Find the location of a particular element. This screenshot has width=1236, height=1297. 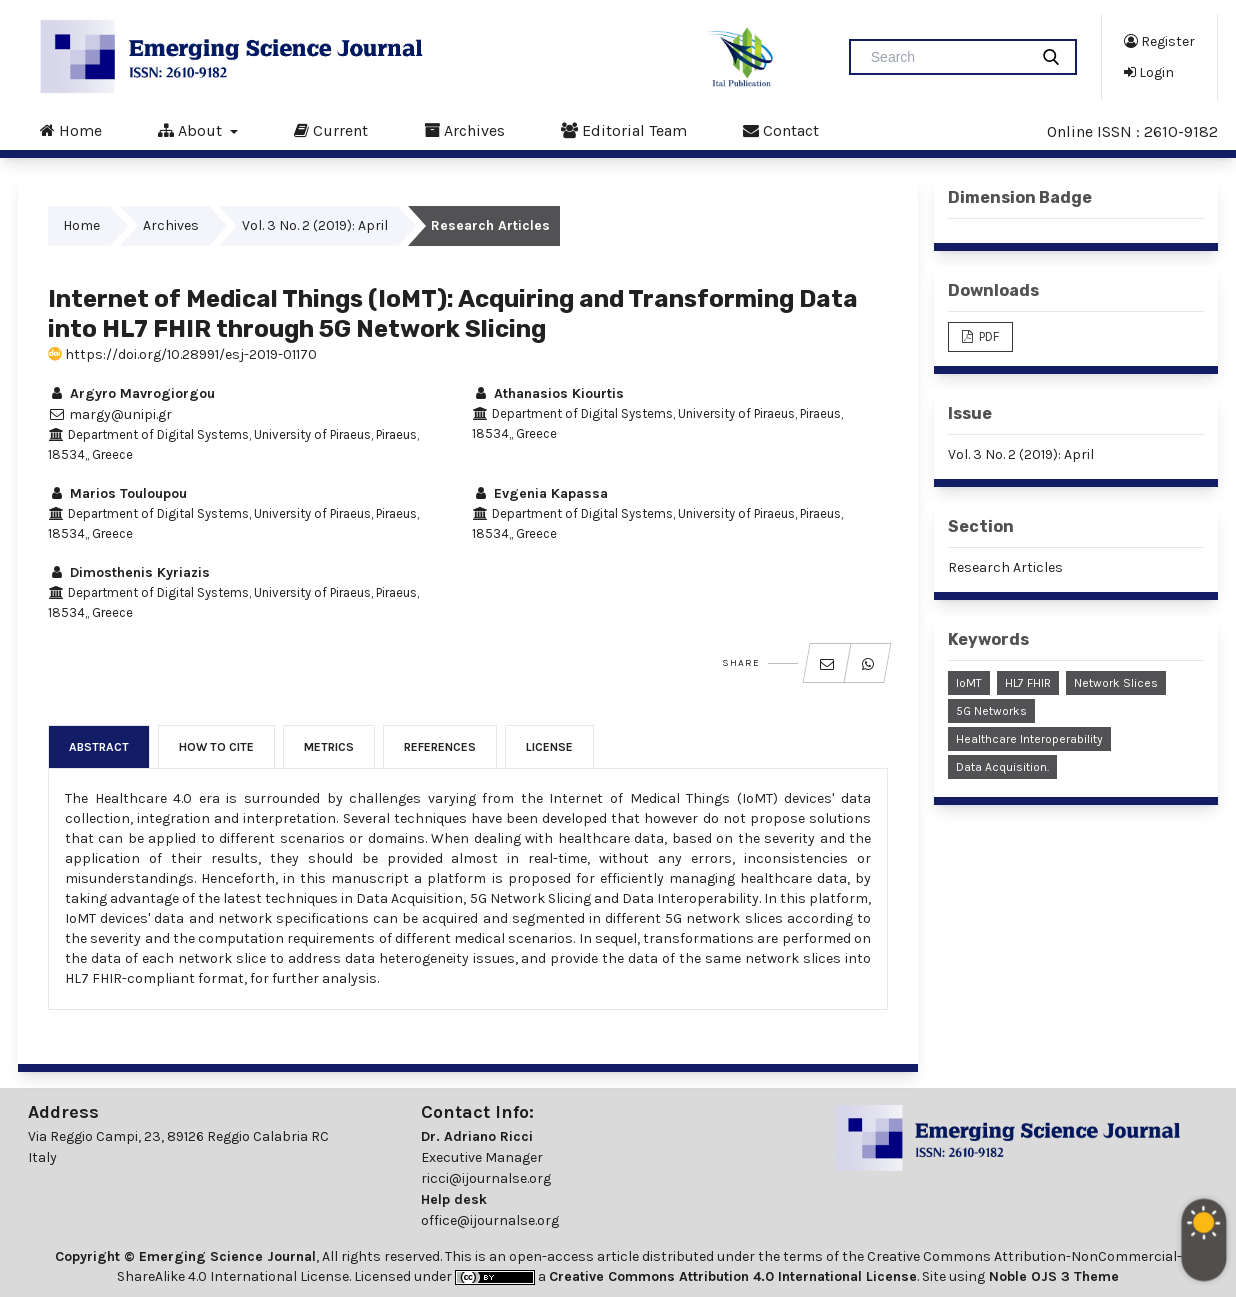

Network Slices is located at coordinates (1116, 683).